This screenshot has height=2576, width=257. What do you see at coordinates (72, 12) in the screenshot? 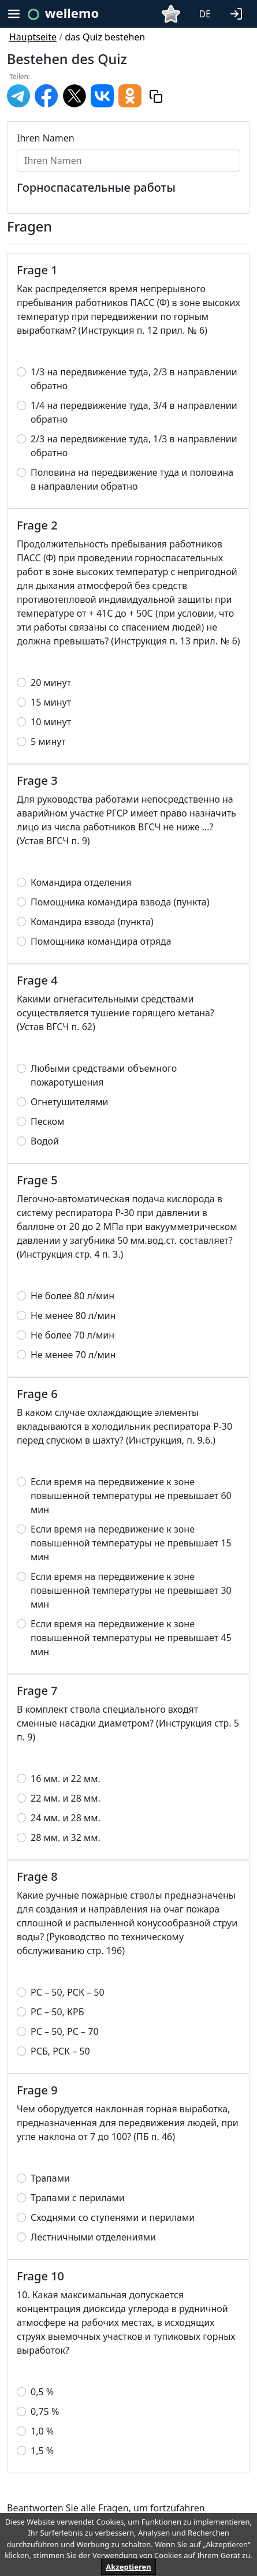
I see `wellemo` at bounding box center [72, 12].